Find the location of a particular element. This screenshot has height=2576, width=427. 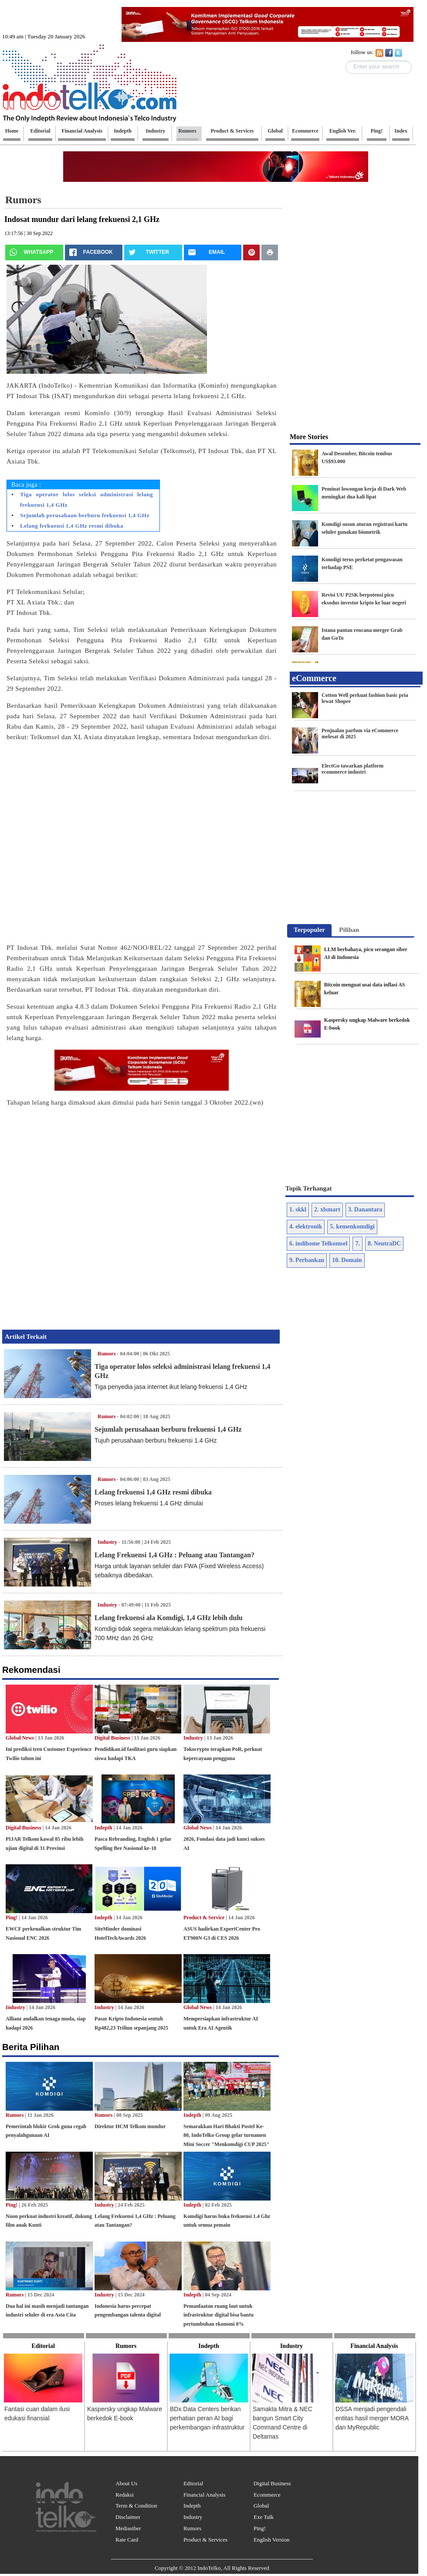

[tab] is located at coordinates (309, 930).